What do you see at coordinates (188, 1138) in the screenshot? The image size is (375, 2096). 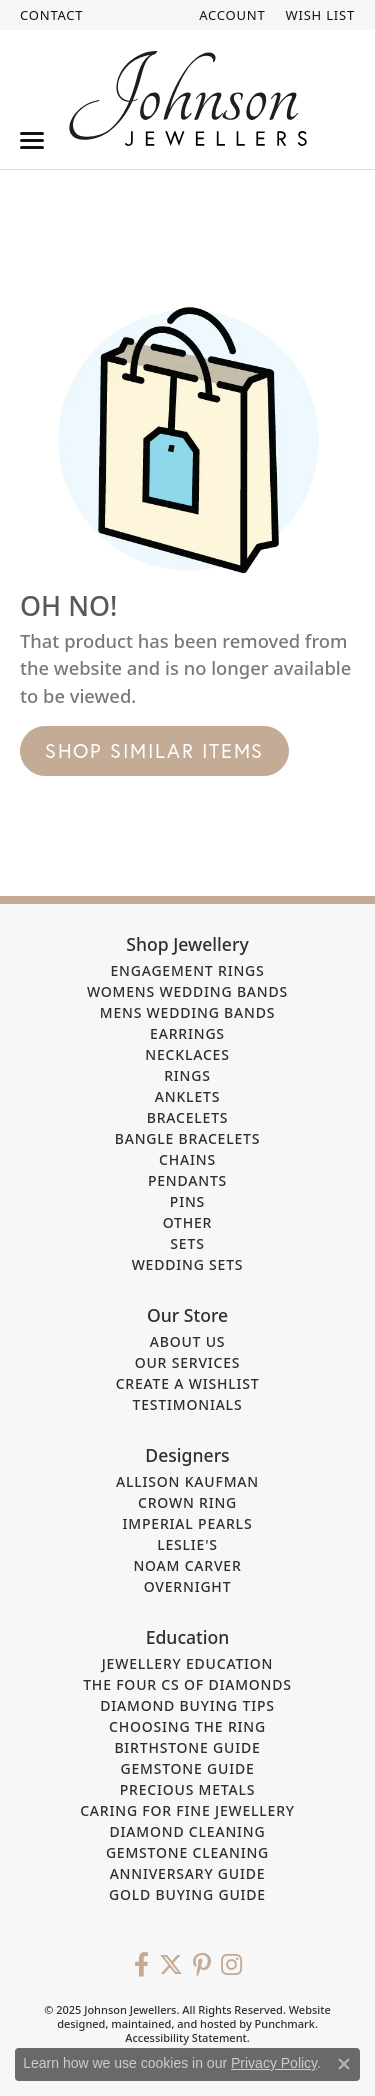 I see `Bangle Bracelets [menuitem]` at bounding box center [188, 1138].